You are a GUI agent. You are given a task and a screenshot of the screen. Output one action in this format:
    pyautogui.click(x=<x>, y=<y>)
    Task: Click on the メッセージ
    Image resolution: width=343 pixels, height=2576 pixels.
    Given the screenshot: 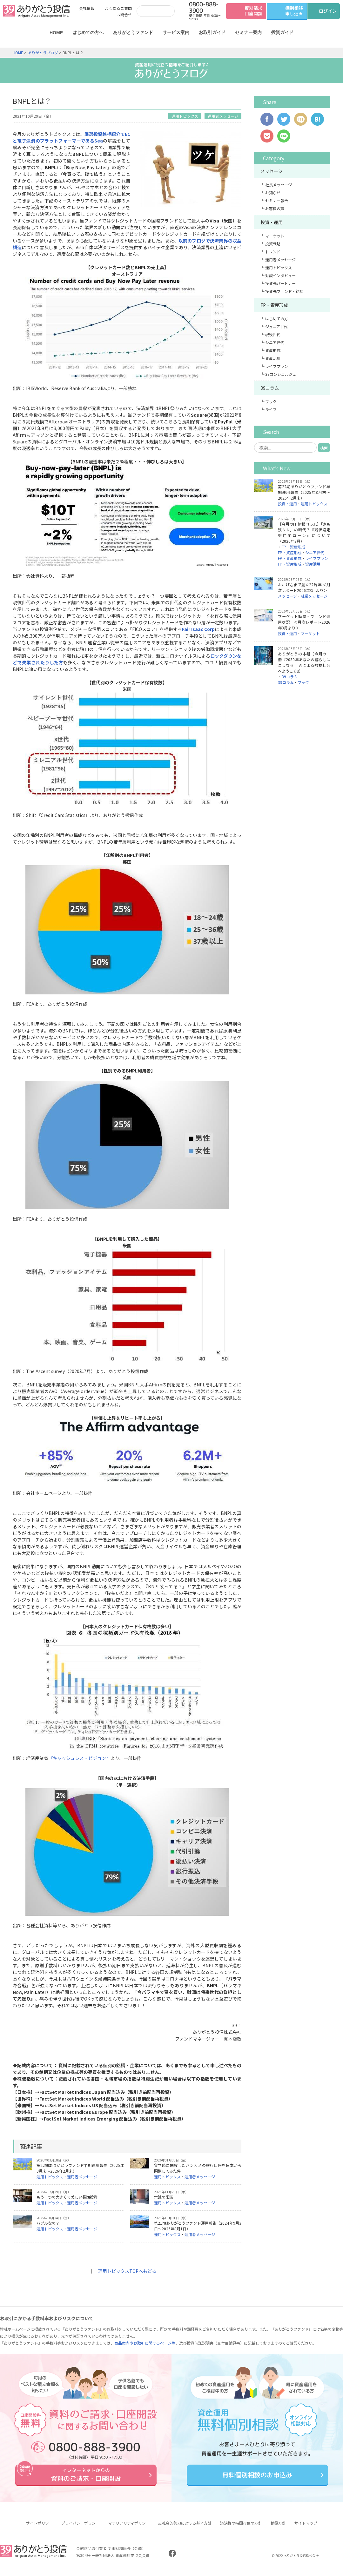 What is the action you would take?
    pyautogui.click(x=271, y=171)
    